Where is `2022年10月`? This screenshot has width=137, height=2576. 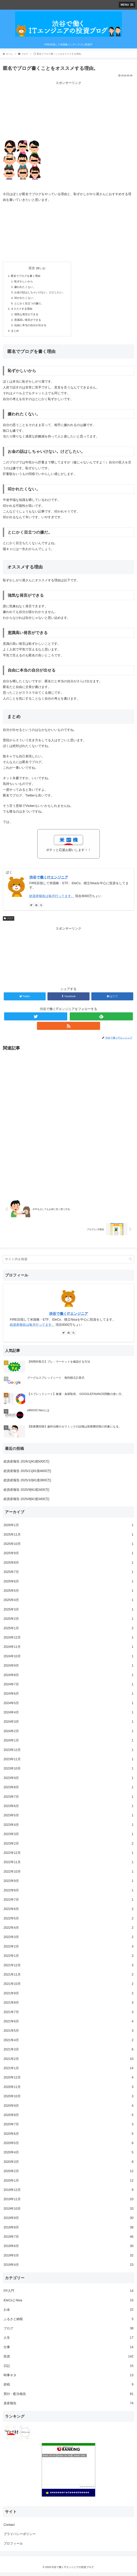
2022年10月 is located at coordinates (68, 1875).